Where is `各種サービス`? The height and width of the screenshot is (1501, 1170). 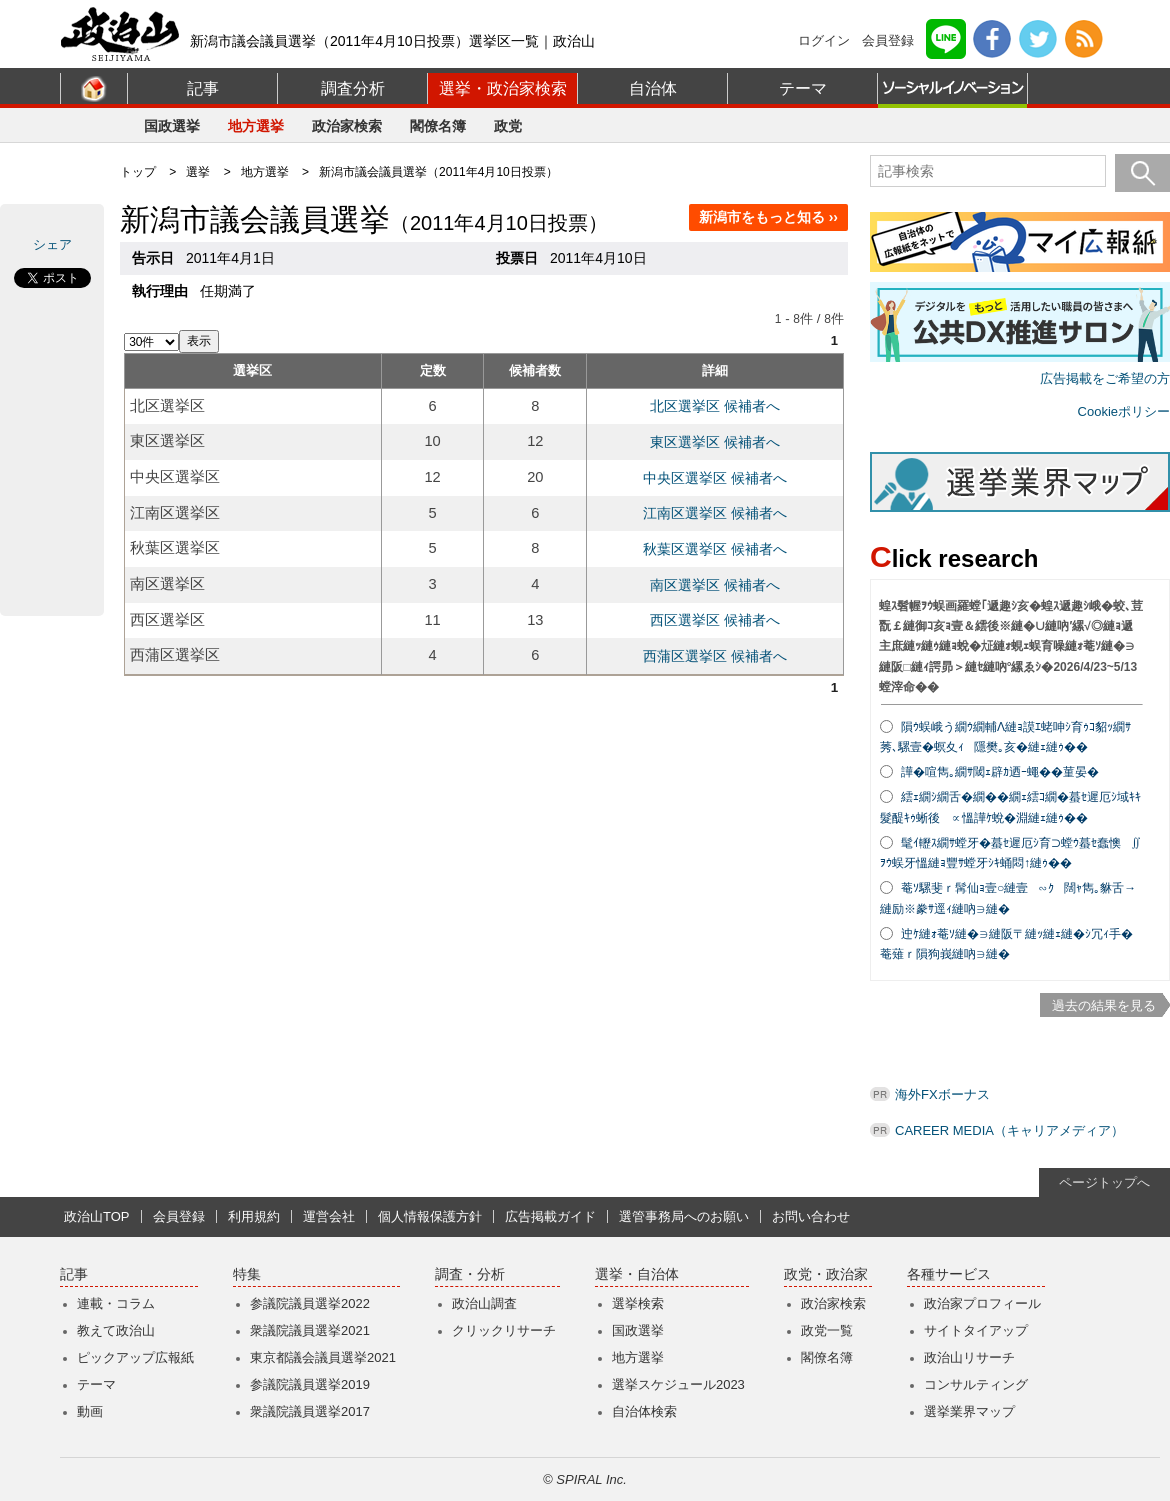
各種サービス is located at coordinates (949, 1274).